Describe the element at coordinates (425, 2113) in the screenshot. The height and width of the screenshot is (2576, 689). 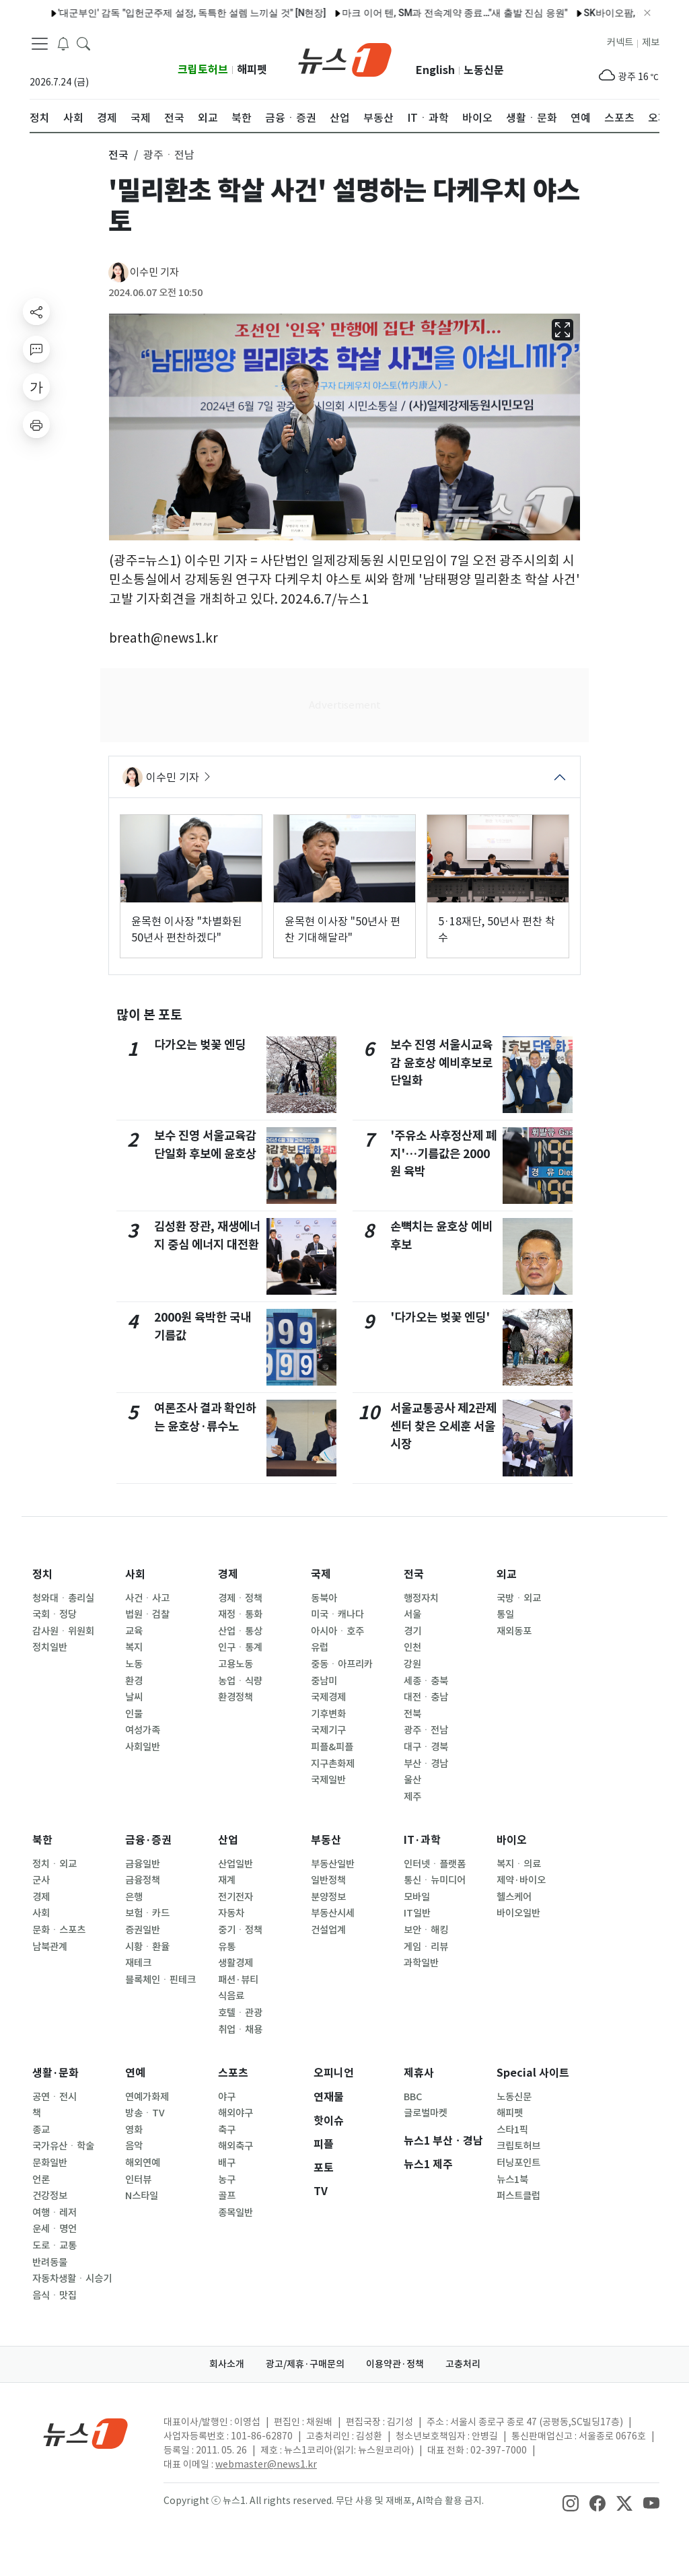
I see `글로벌마켓` at that location.